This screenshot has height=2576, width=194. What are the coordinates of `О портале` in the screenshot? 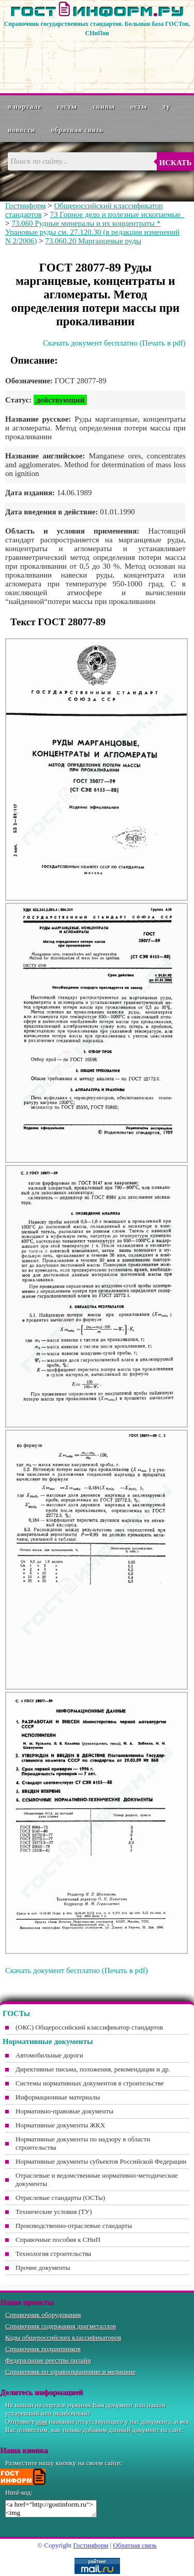 It's located at (24, 106).